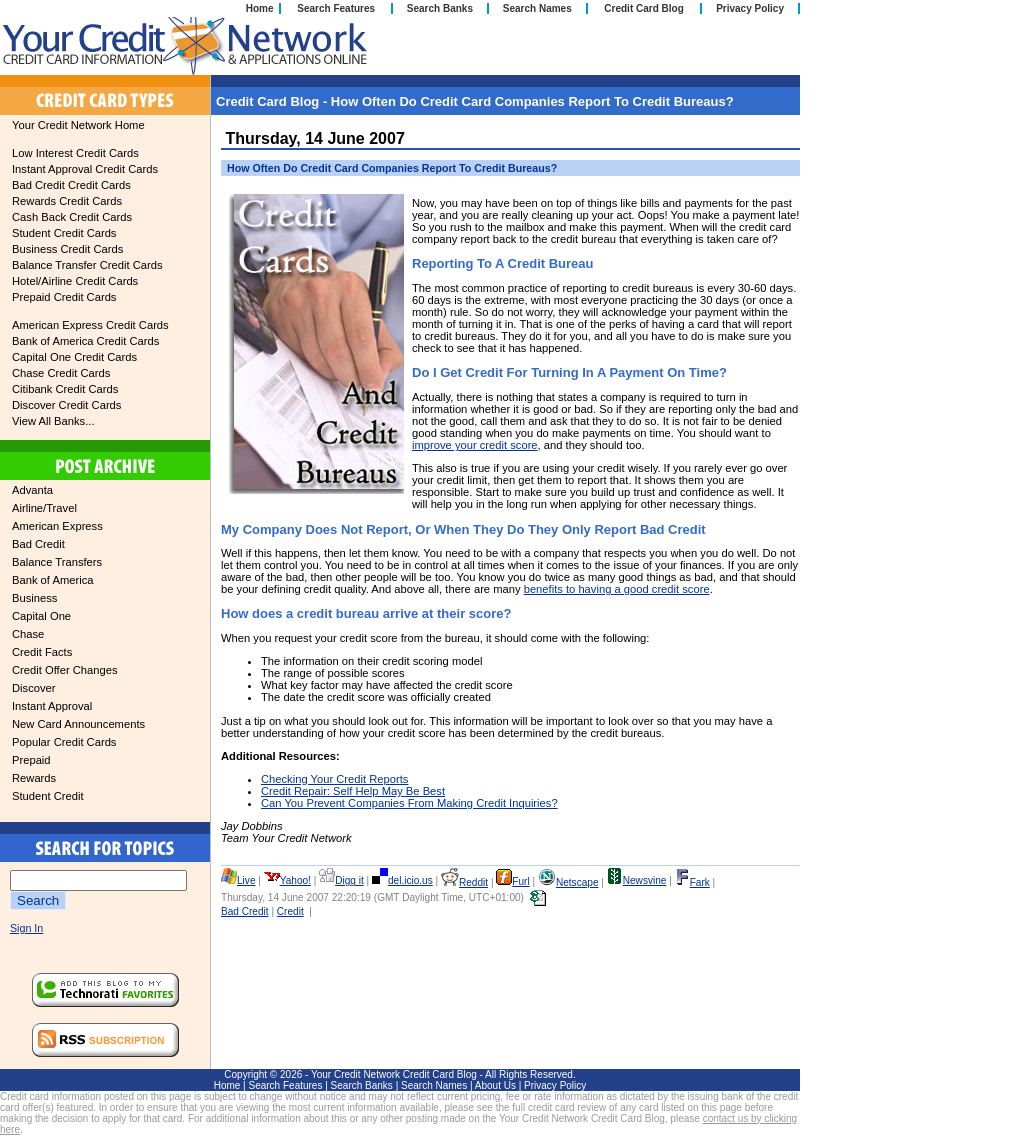  Describe the element at coordinates (85, 341) in the screenshot. I see `Bank of America Credit Cards` at that location.